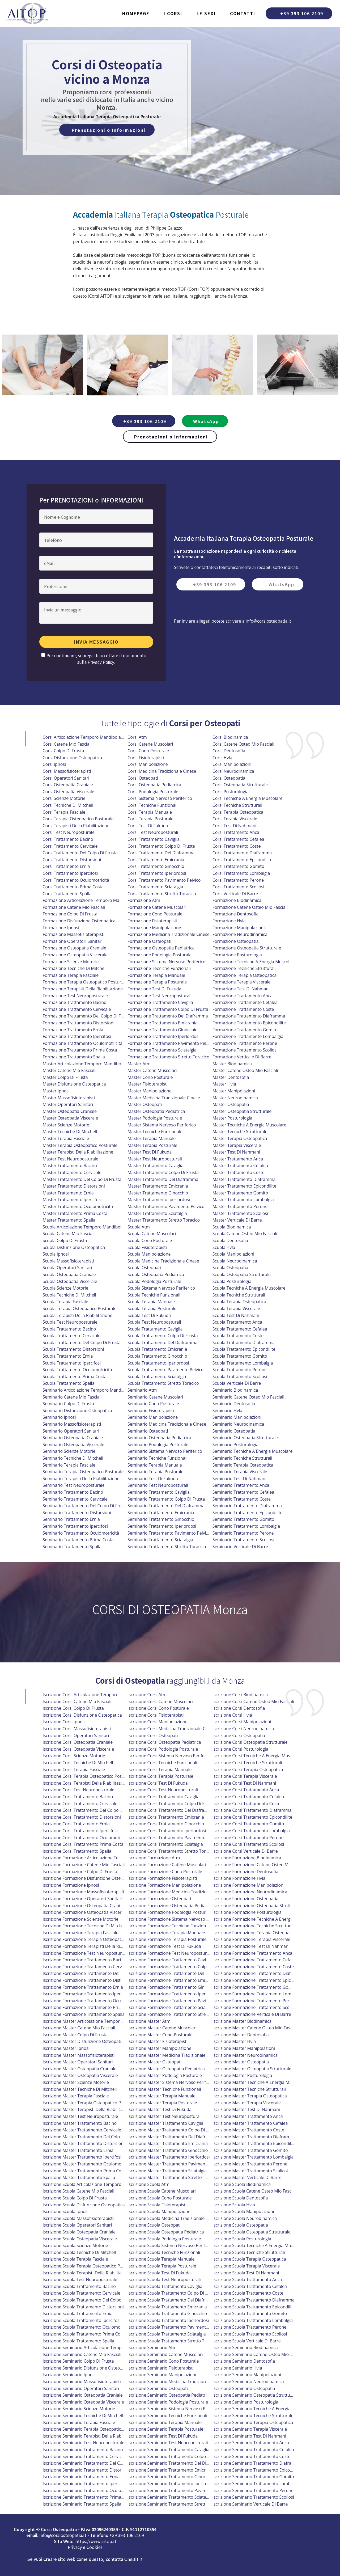 The width and height of the screenshot is (340, 2576). Describe the element at coordinates (83, 1472) in the screenshot. I see `Seminario Terapia Osteopatico Posturale` at that location.